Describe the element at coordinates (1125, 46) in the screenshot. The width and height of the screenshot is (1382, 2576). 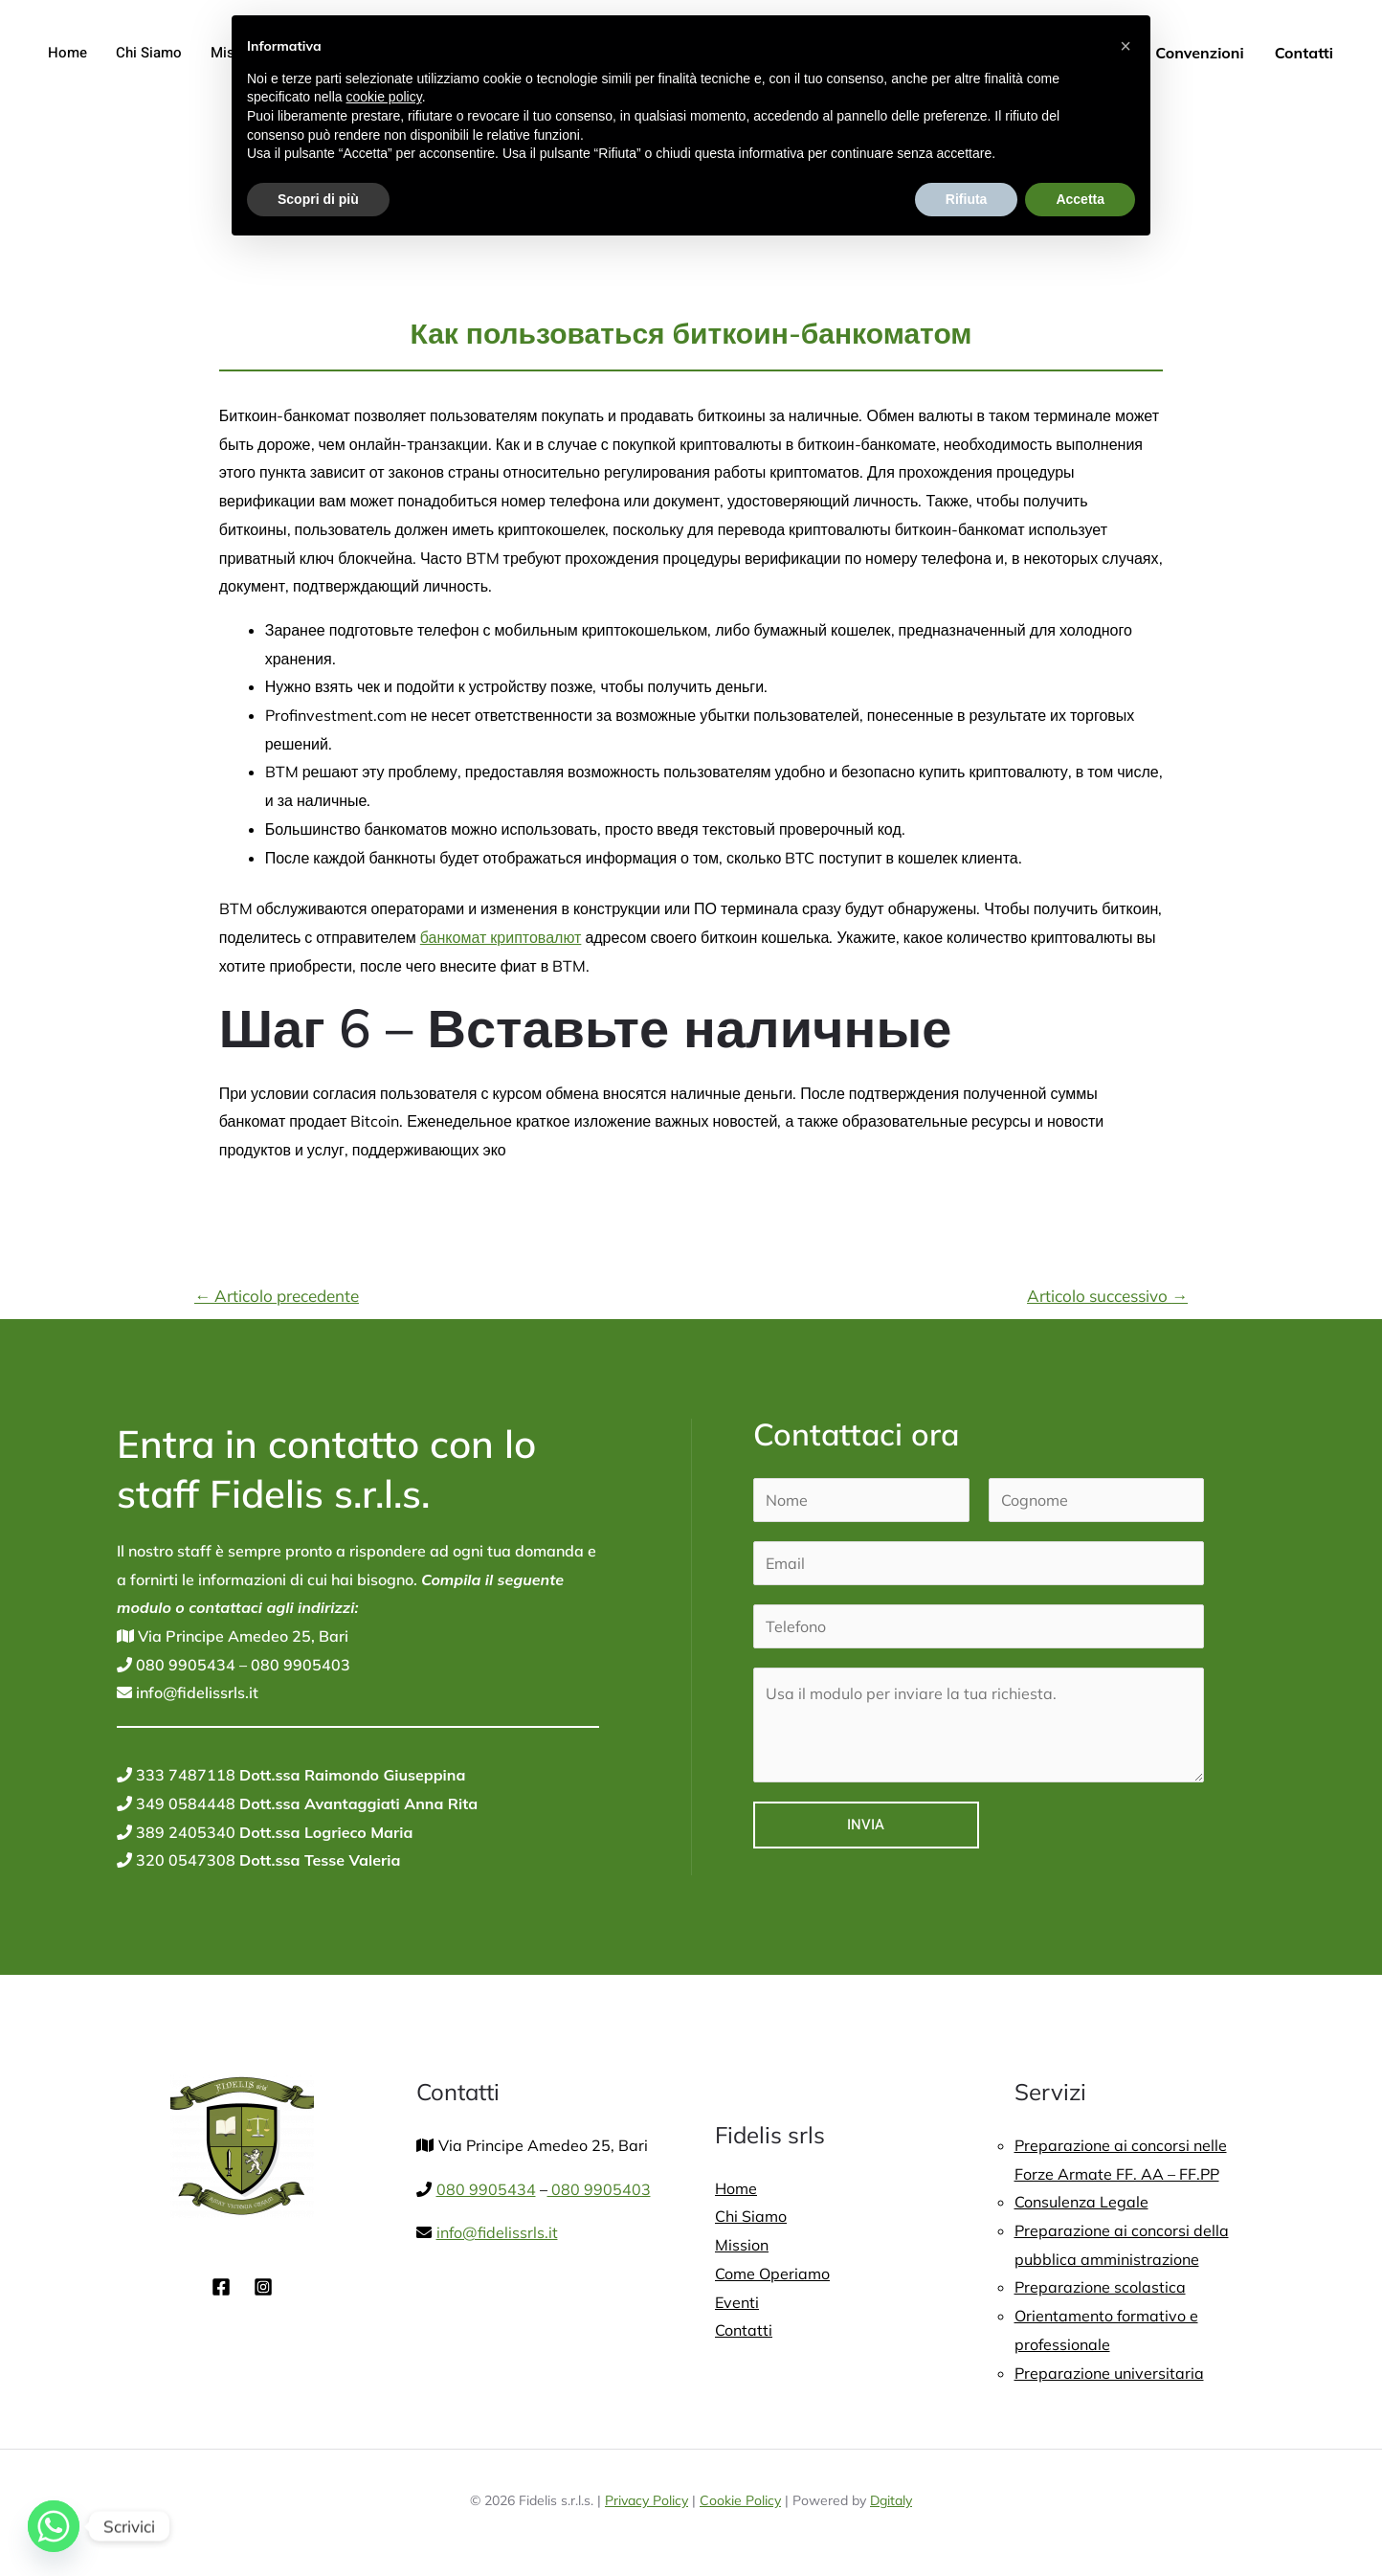
I see `[button]` at that location.